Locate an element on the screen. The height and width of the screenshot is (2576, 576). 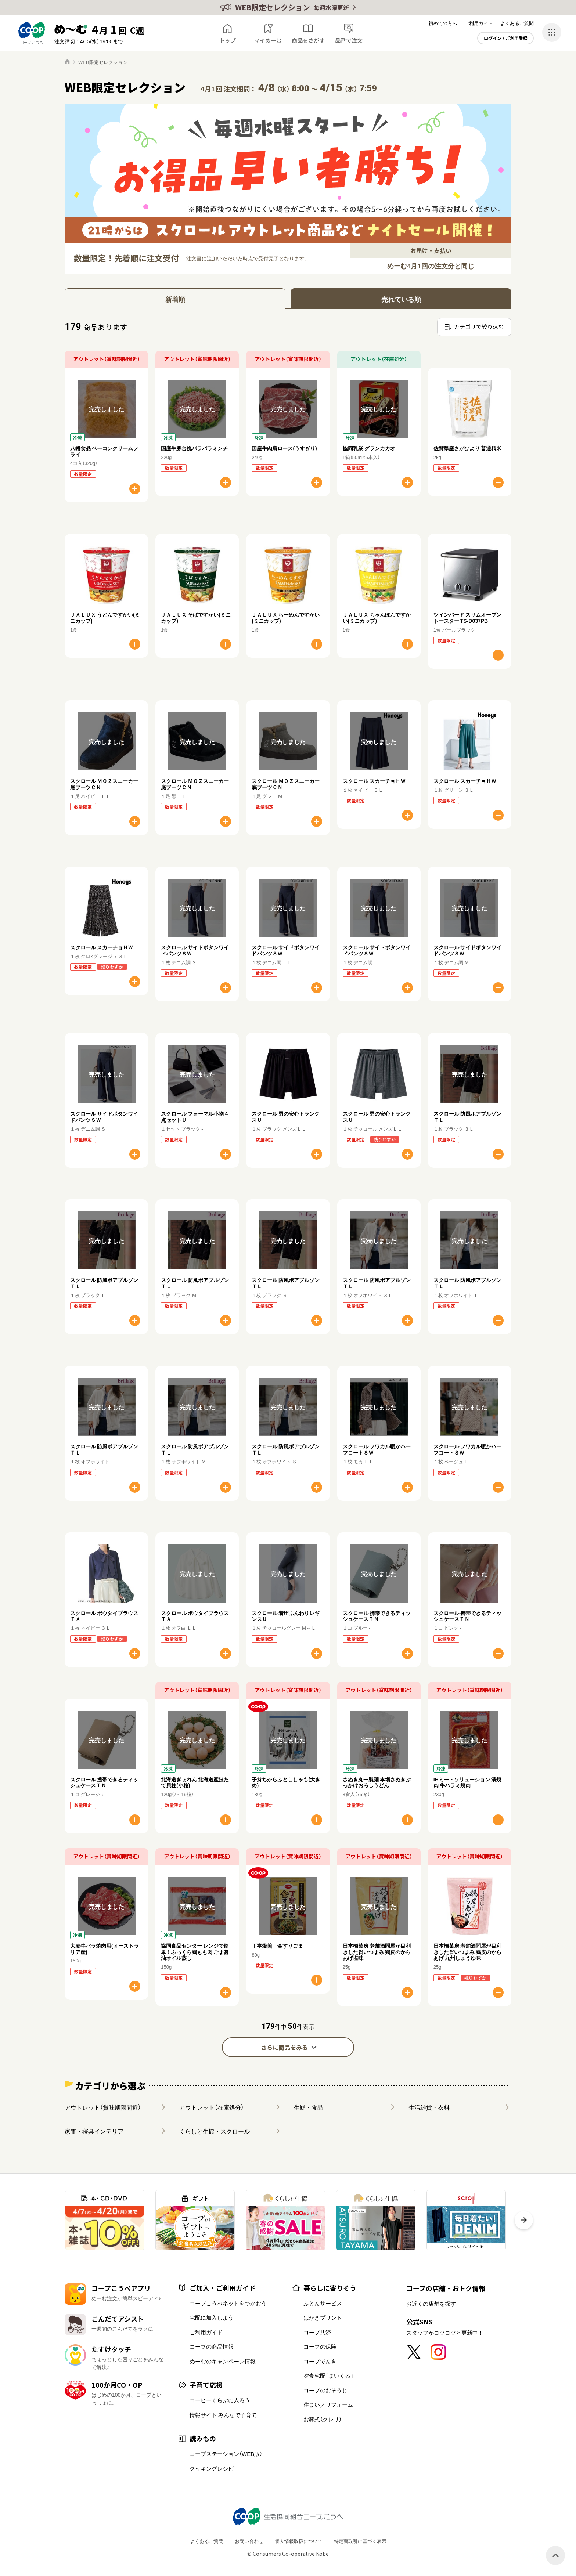
ふとんサービス is located at coordinates (322, 2303).